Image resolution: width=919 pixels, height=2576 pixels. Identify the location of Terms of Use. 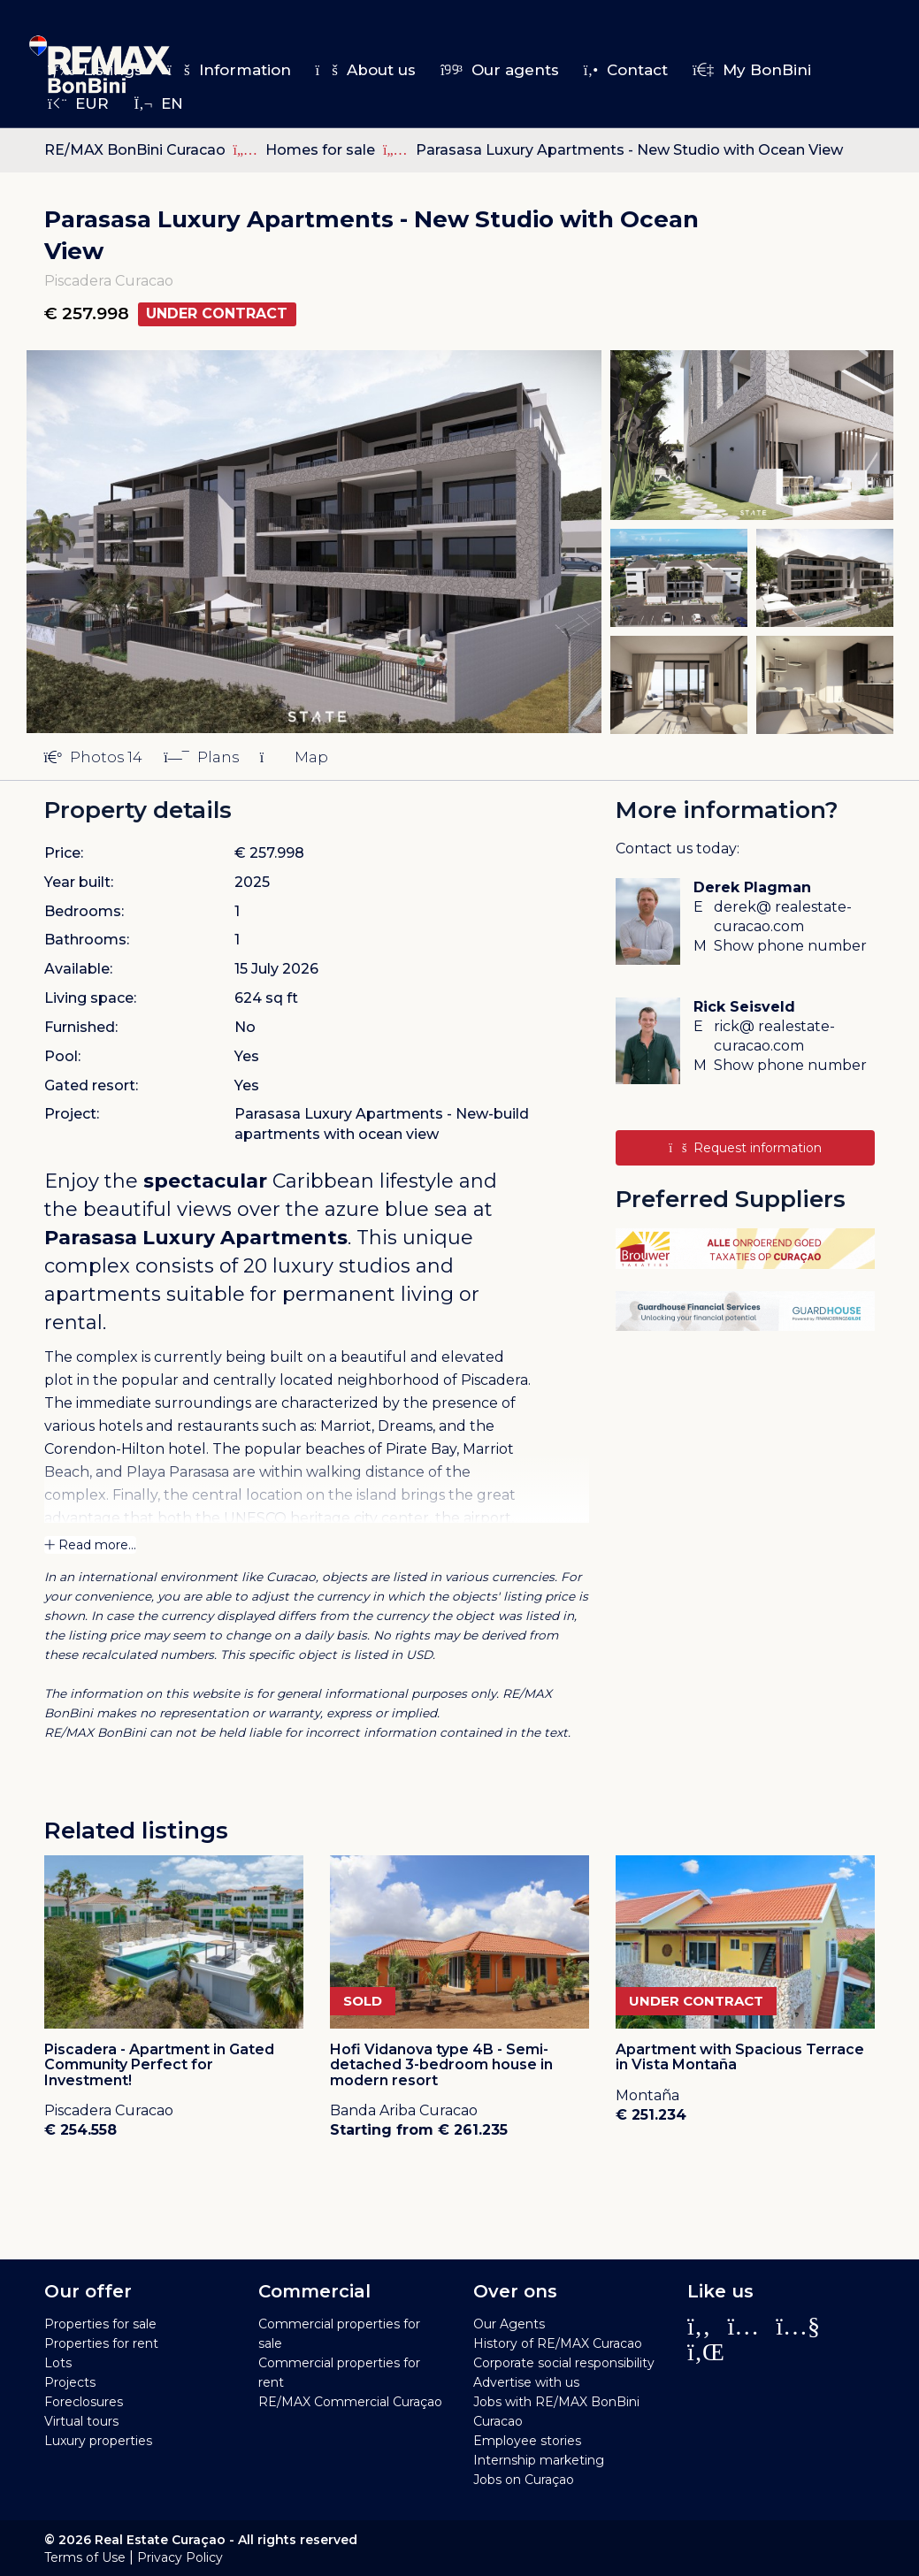
(85, 2557).